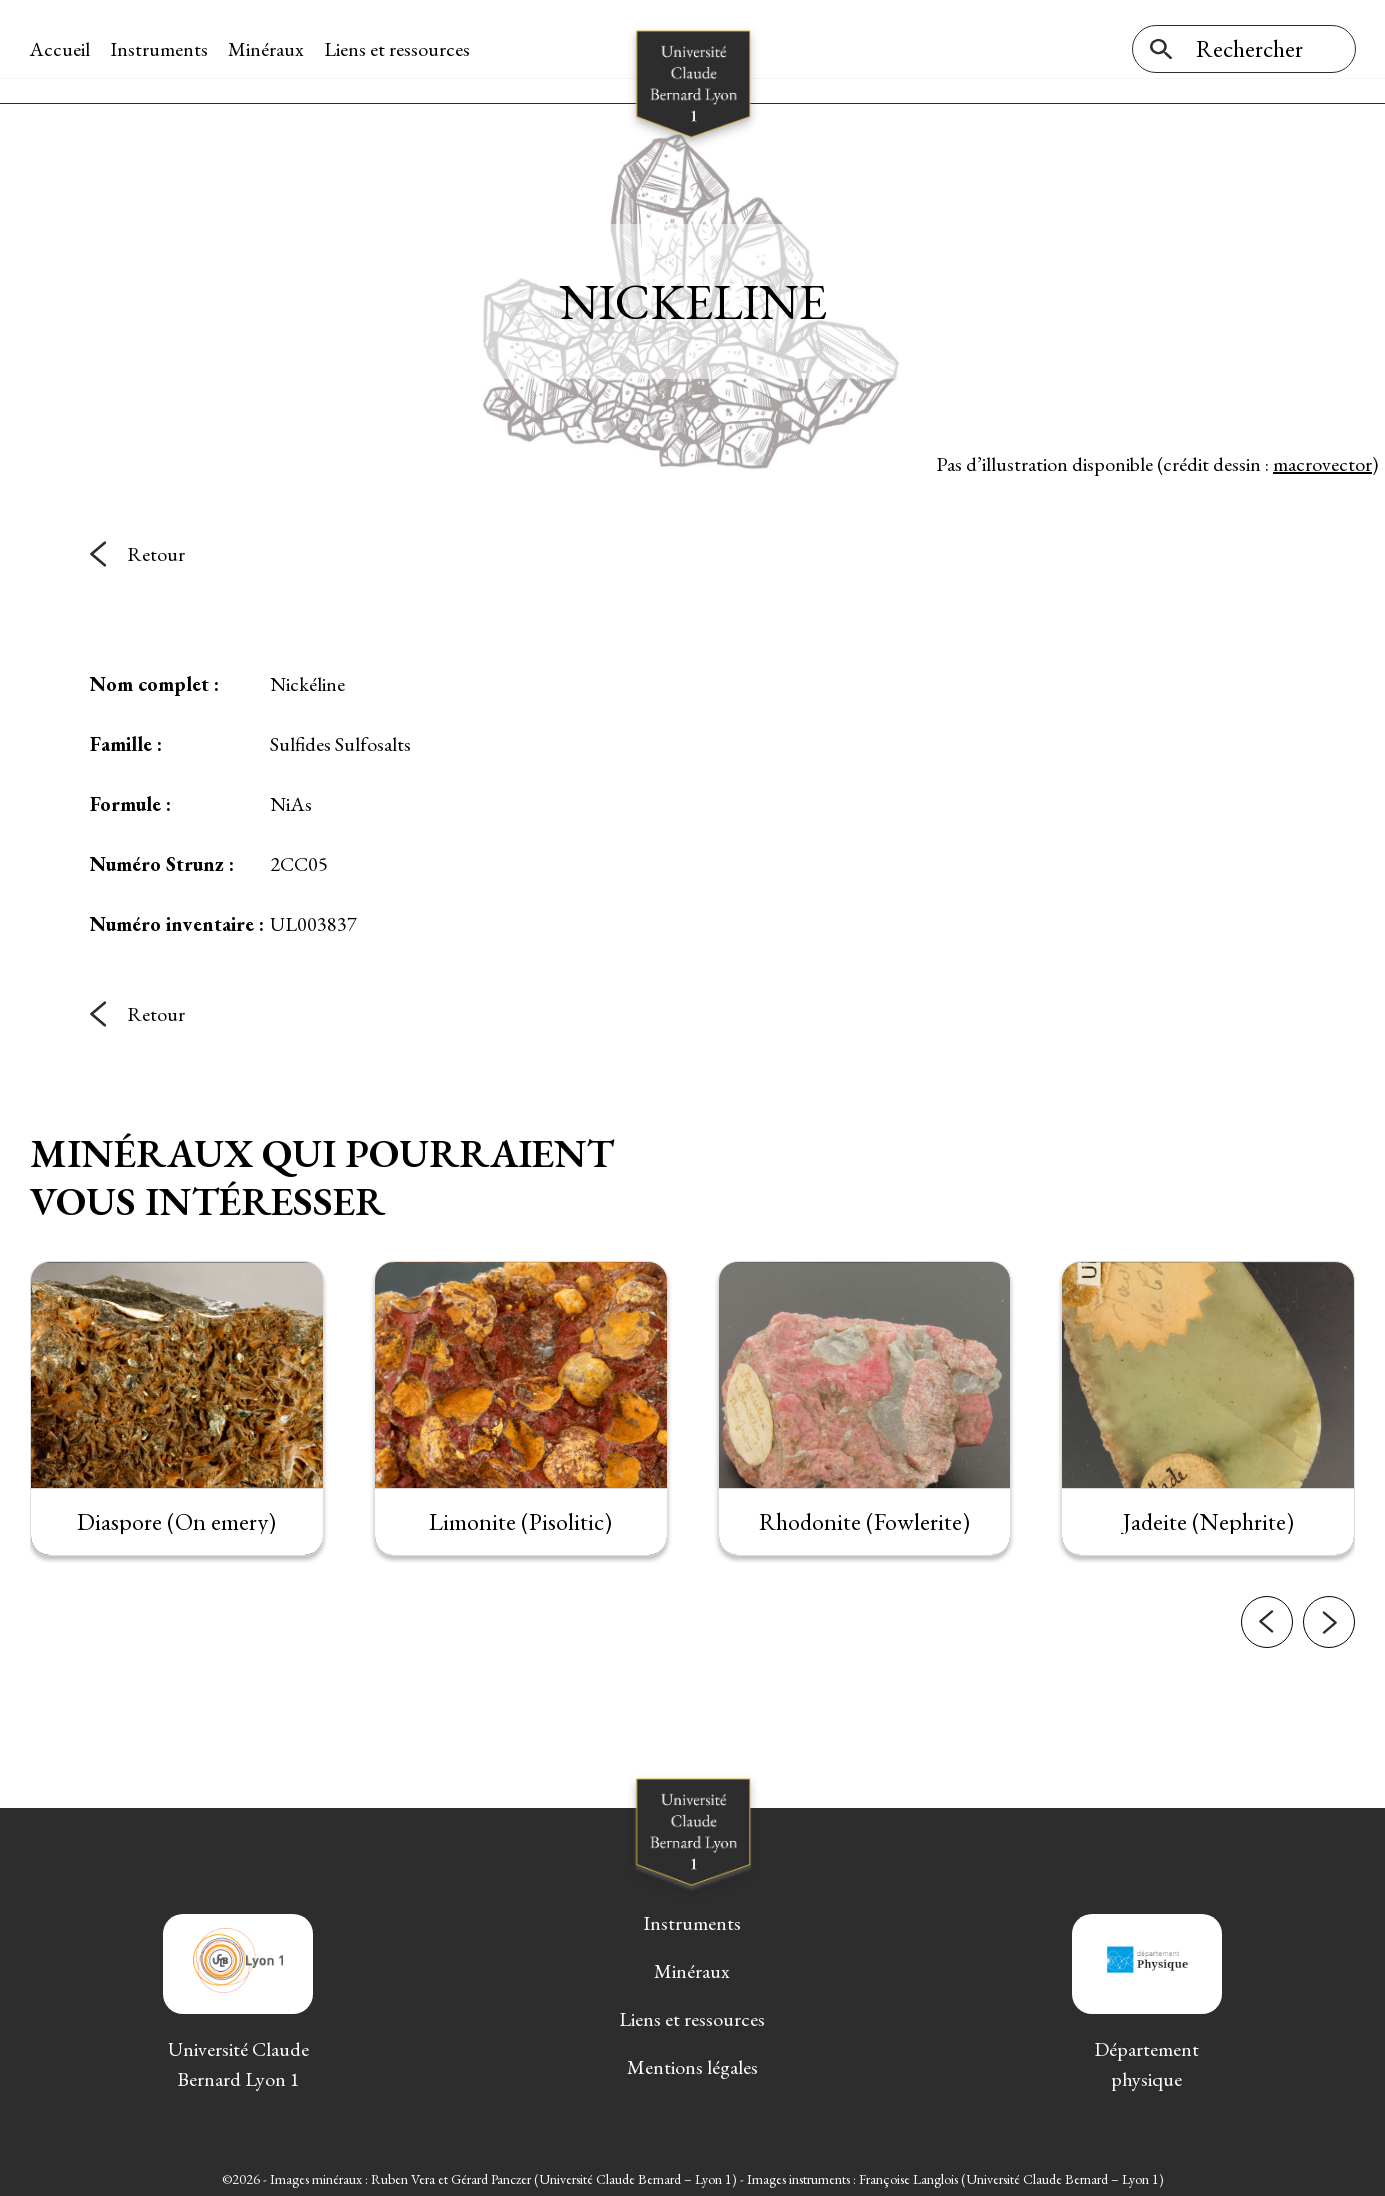 This screenshot has width=1385, height=2196. I want to click on Accueil, so click(60, 49).